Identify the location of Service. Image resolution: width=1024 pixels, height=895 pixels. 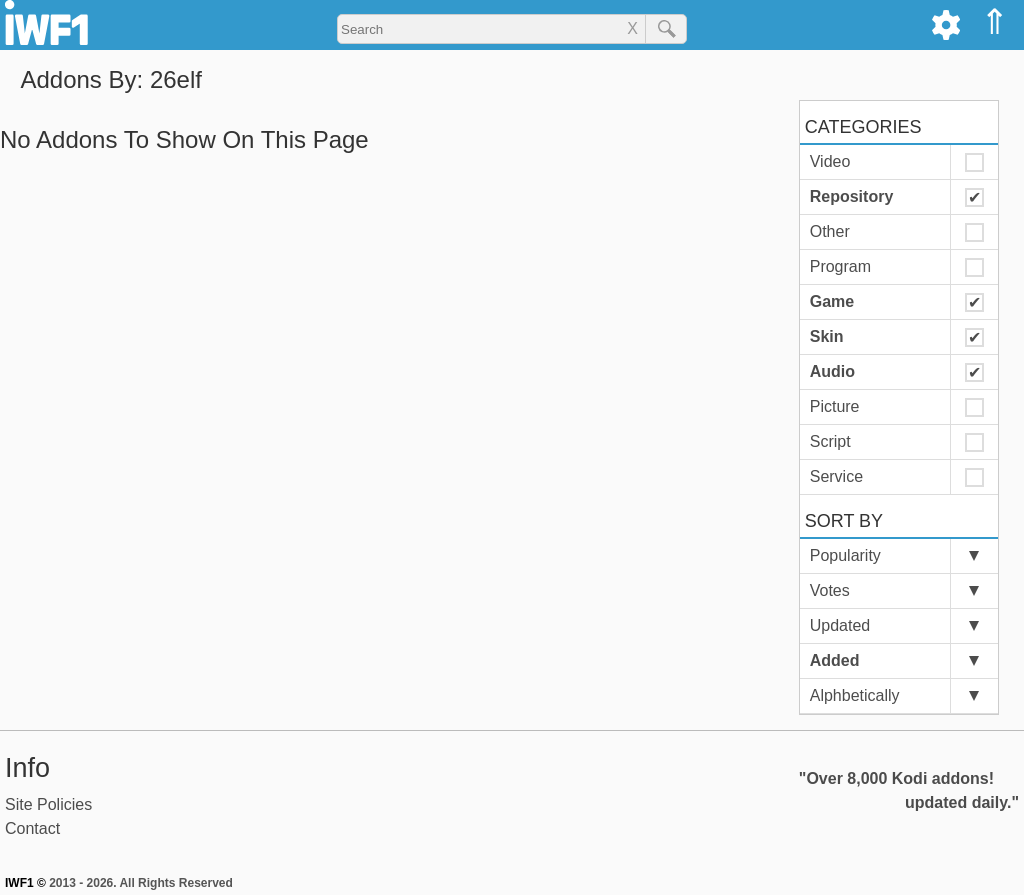
(836, 476).